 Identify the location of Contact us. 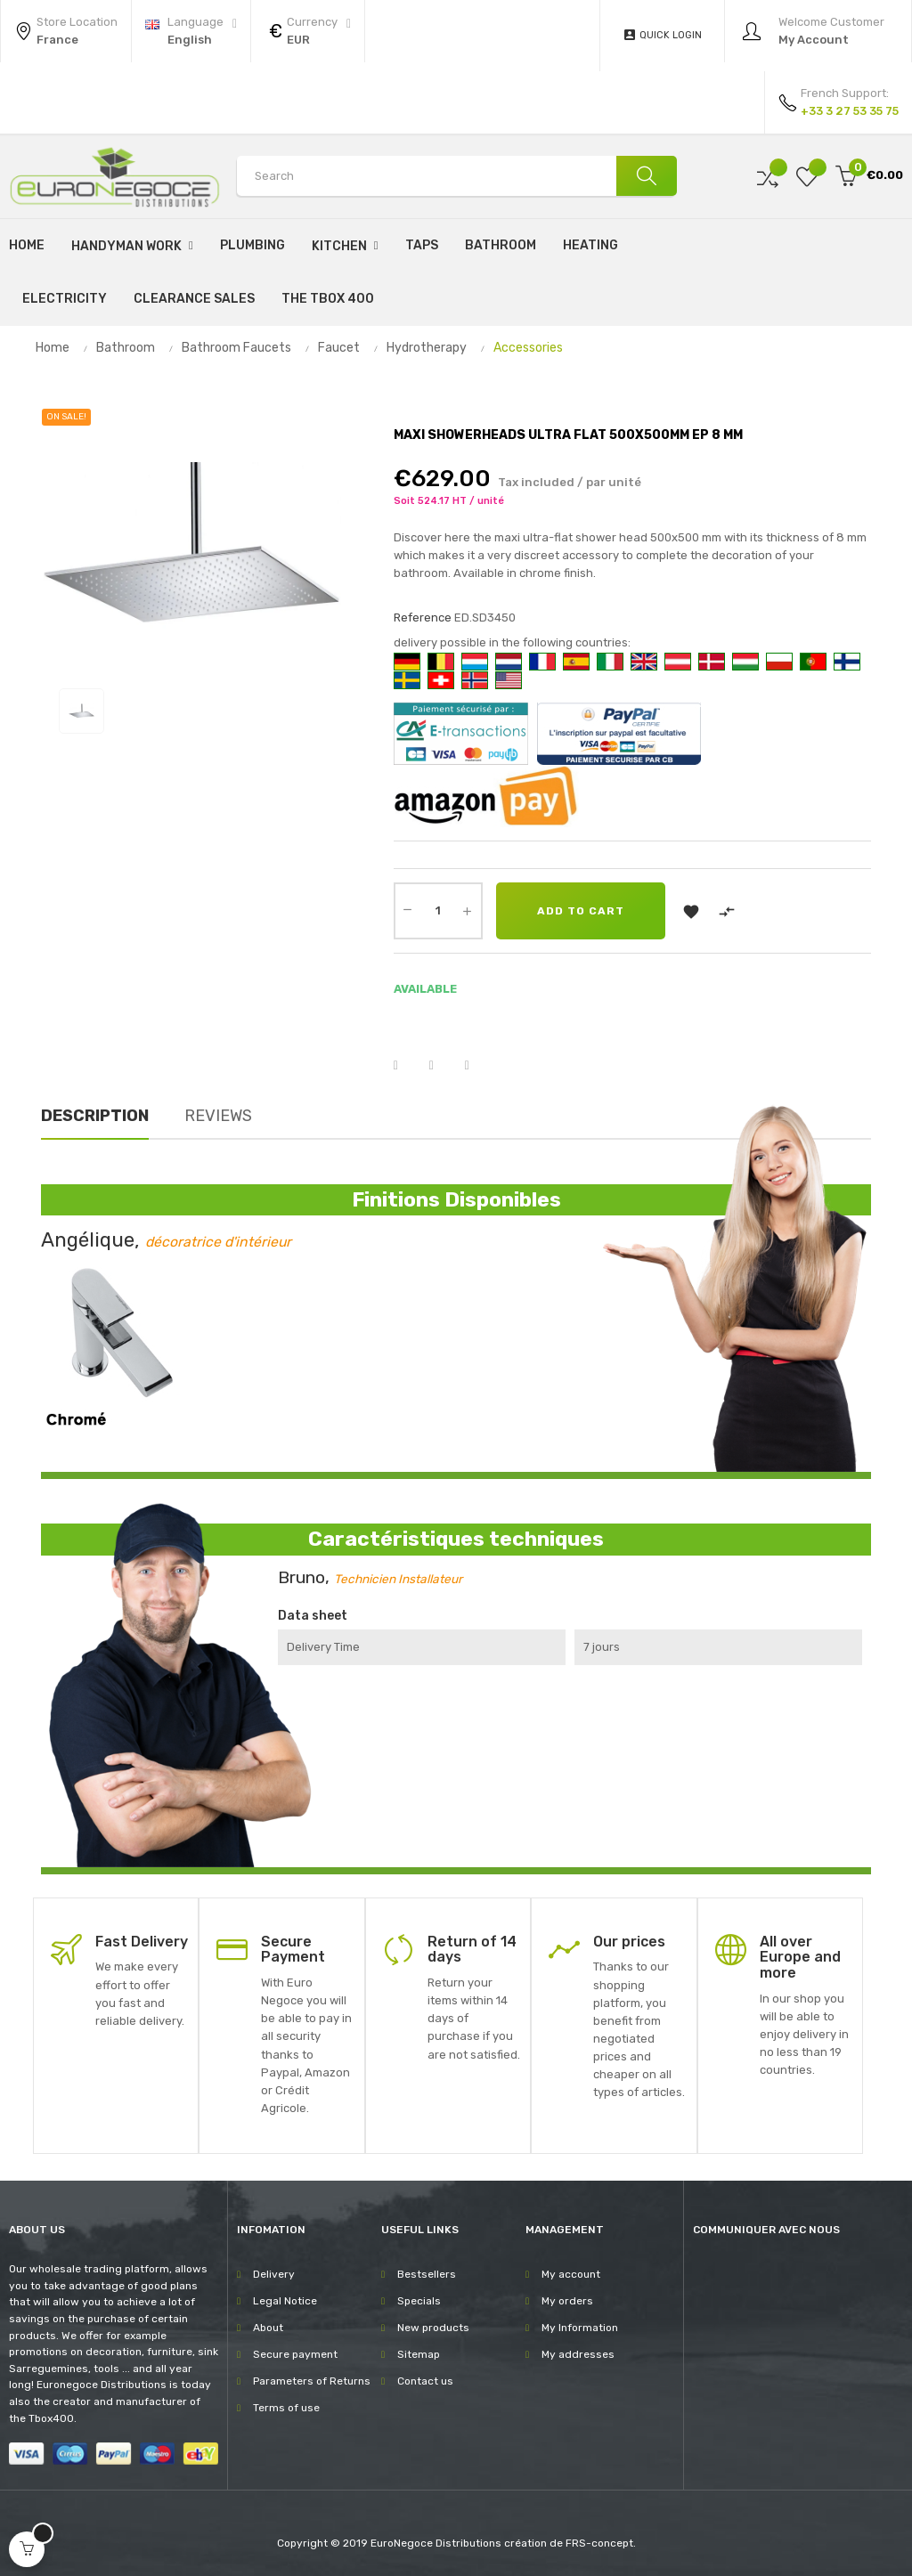
(425, 2381).